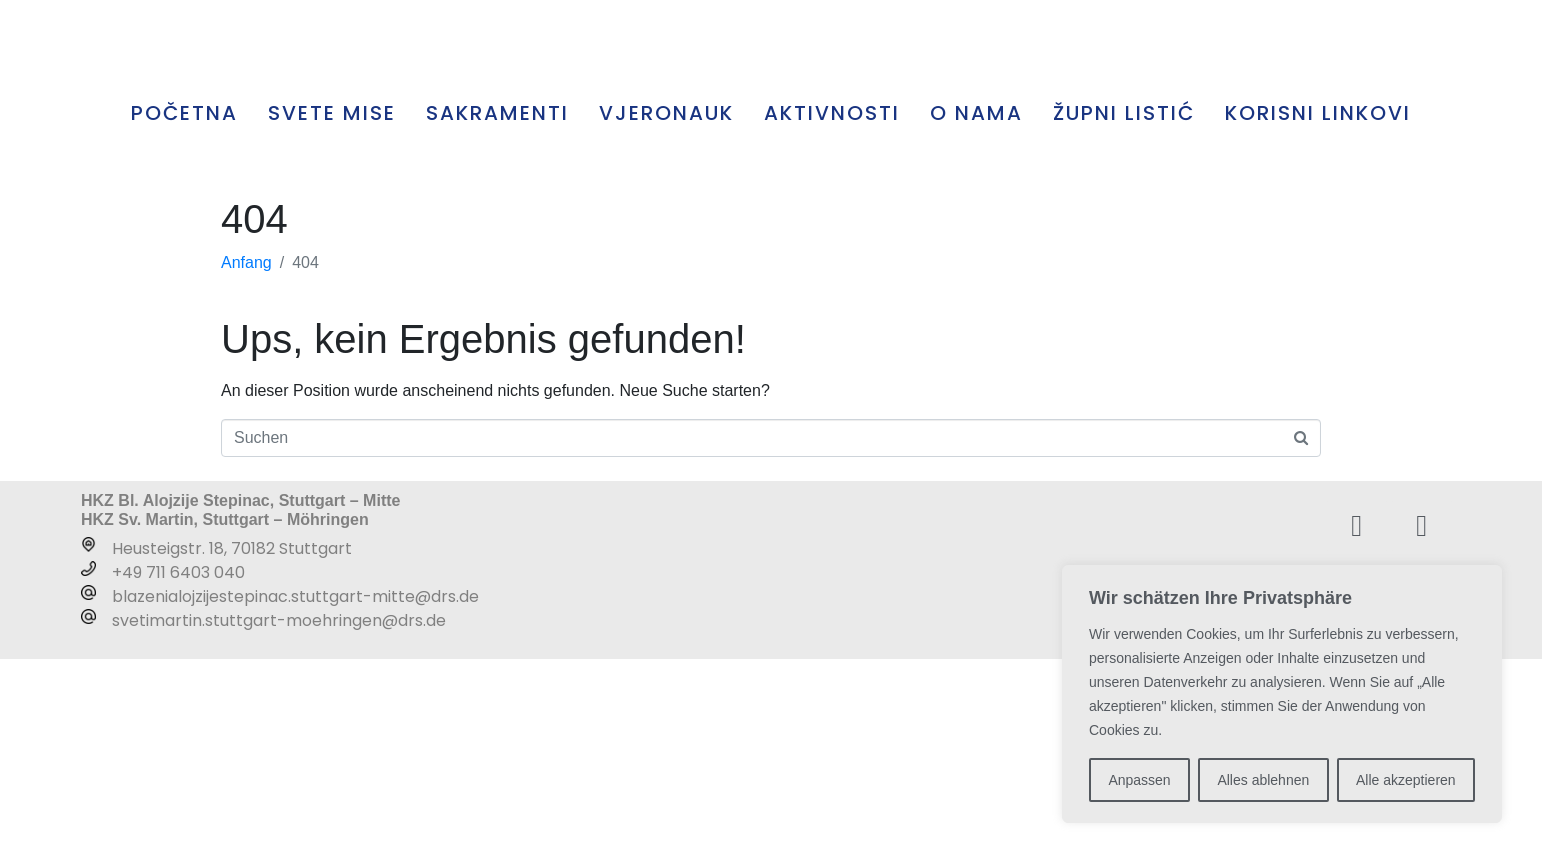 The image size is (1542, 863). Describe the element at coordinates (184, 317) in the screenshot. I see `POČETNA` at that location.